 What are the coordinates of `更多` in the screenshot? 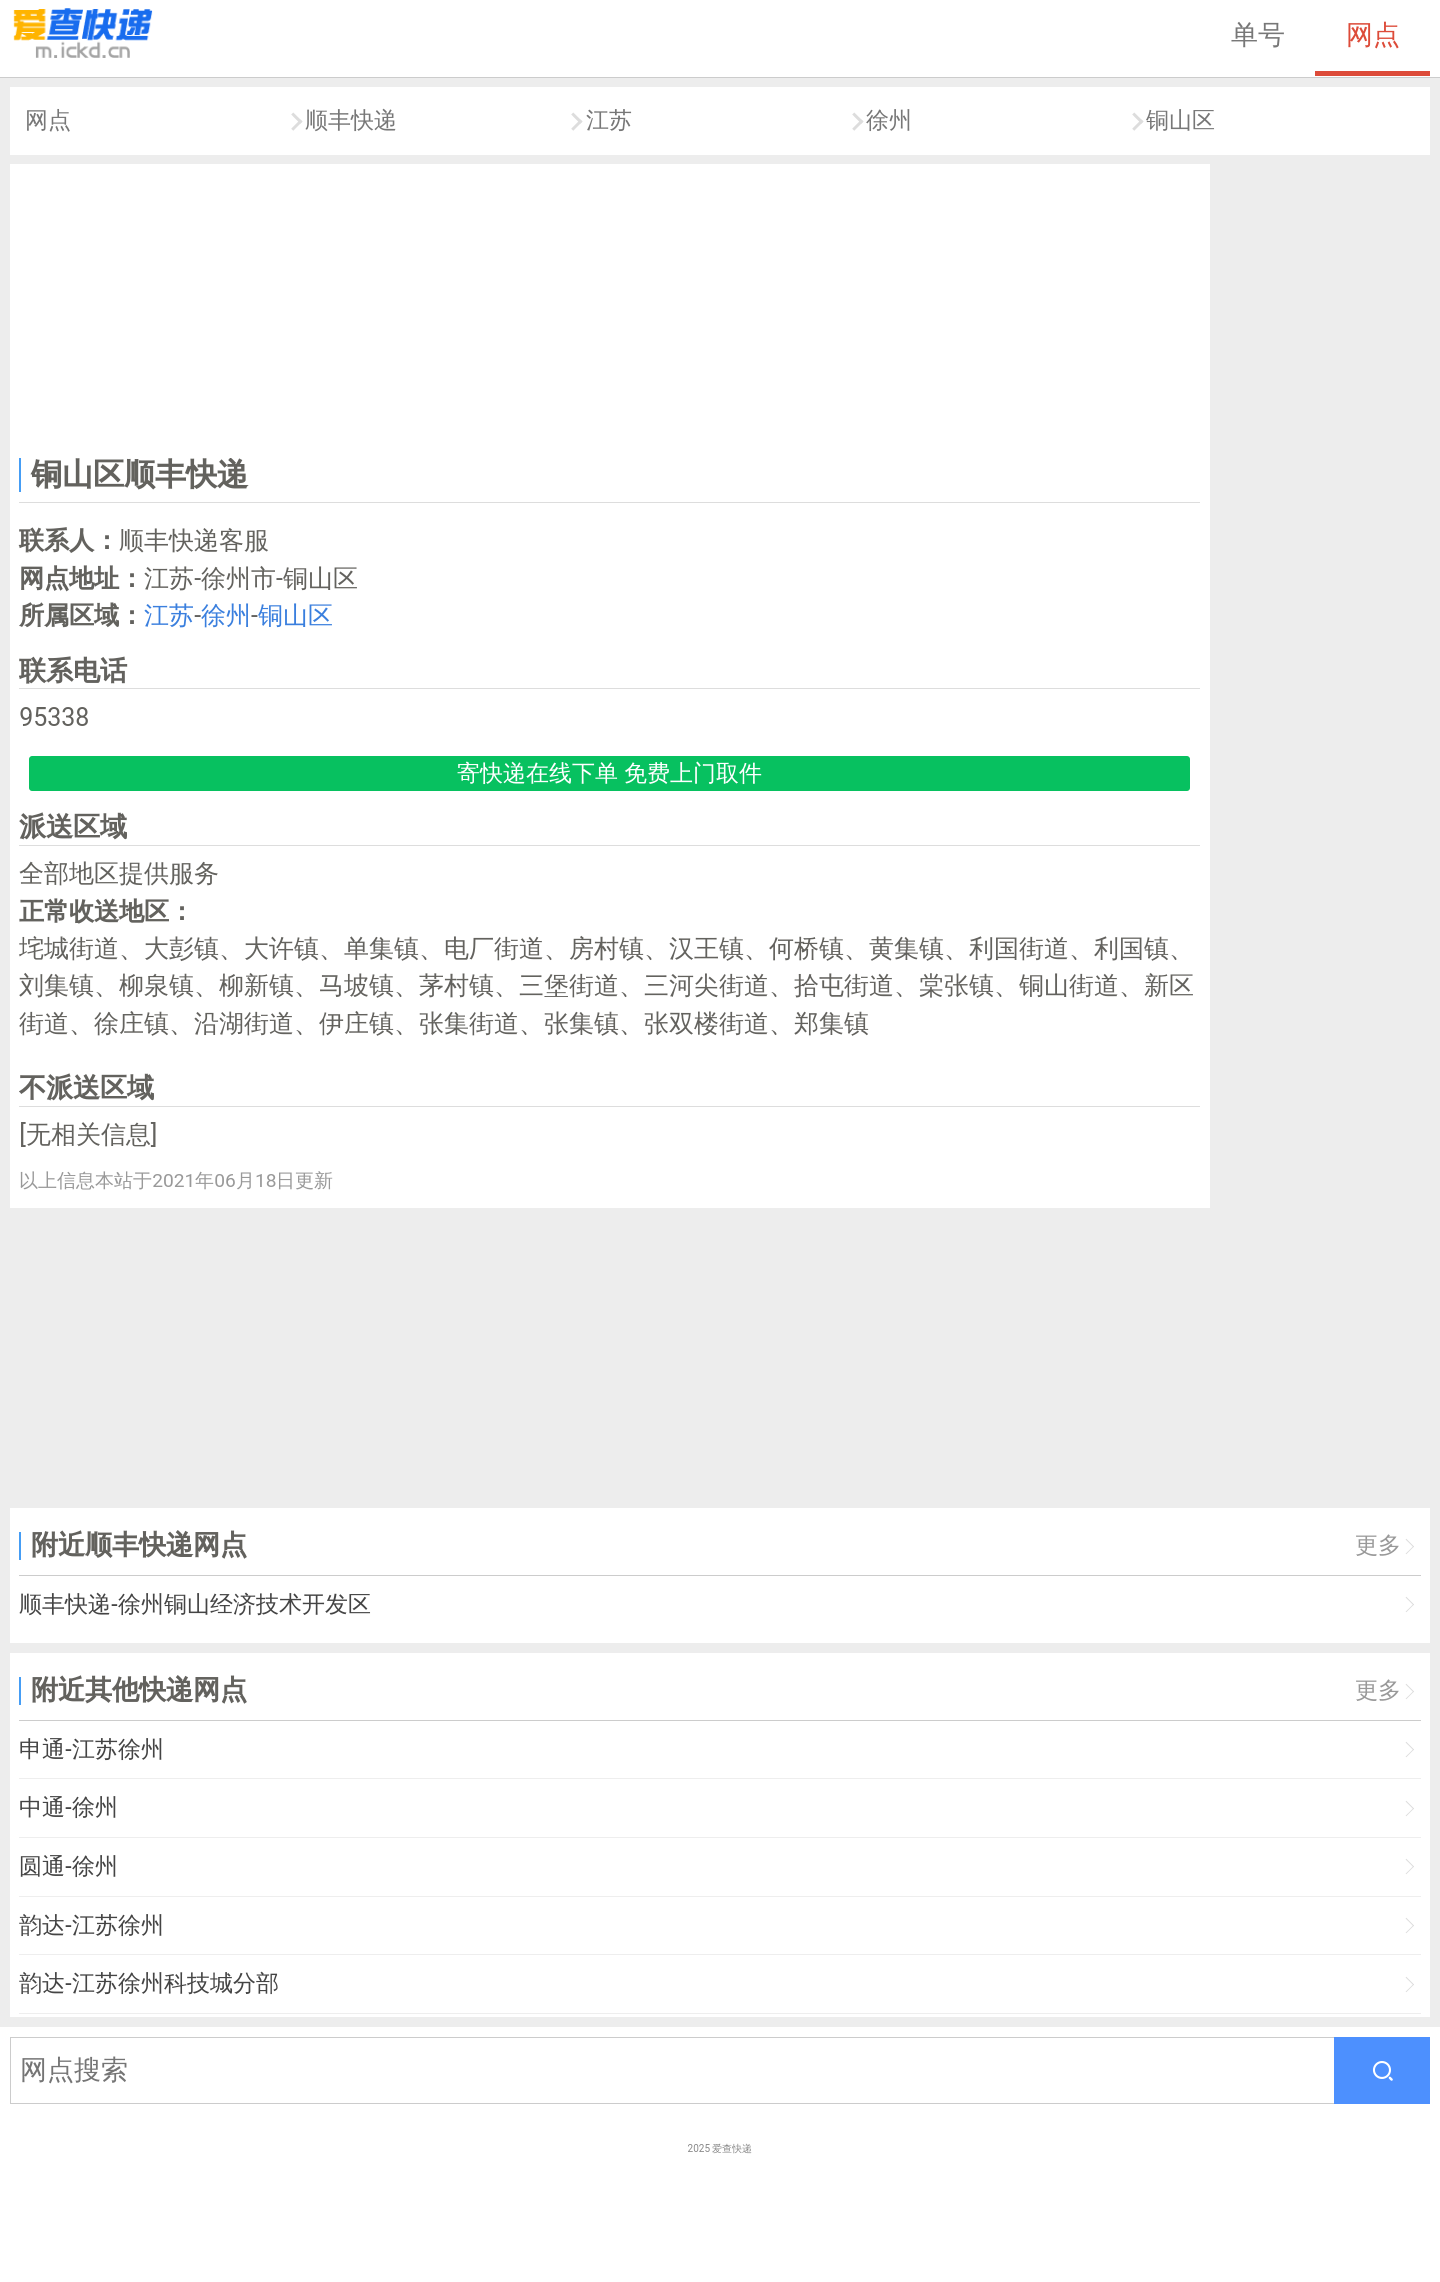 It's located at (1378, 1545).